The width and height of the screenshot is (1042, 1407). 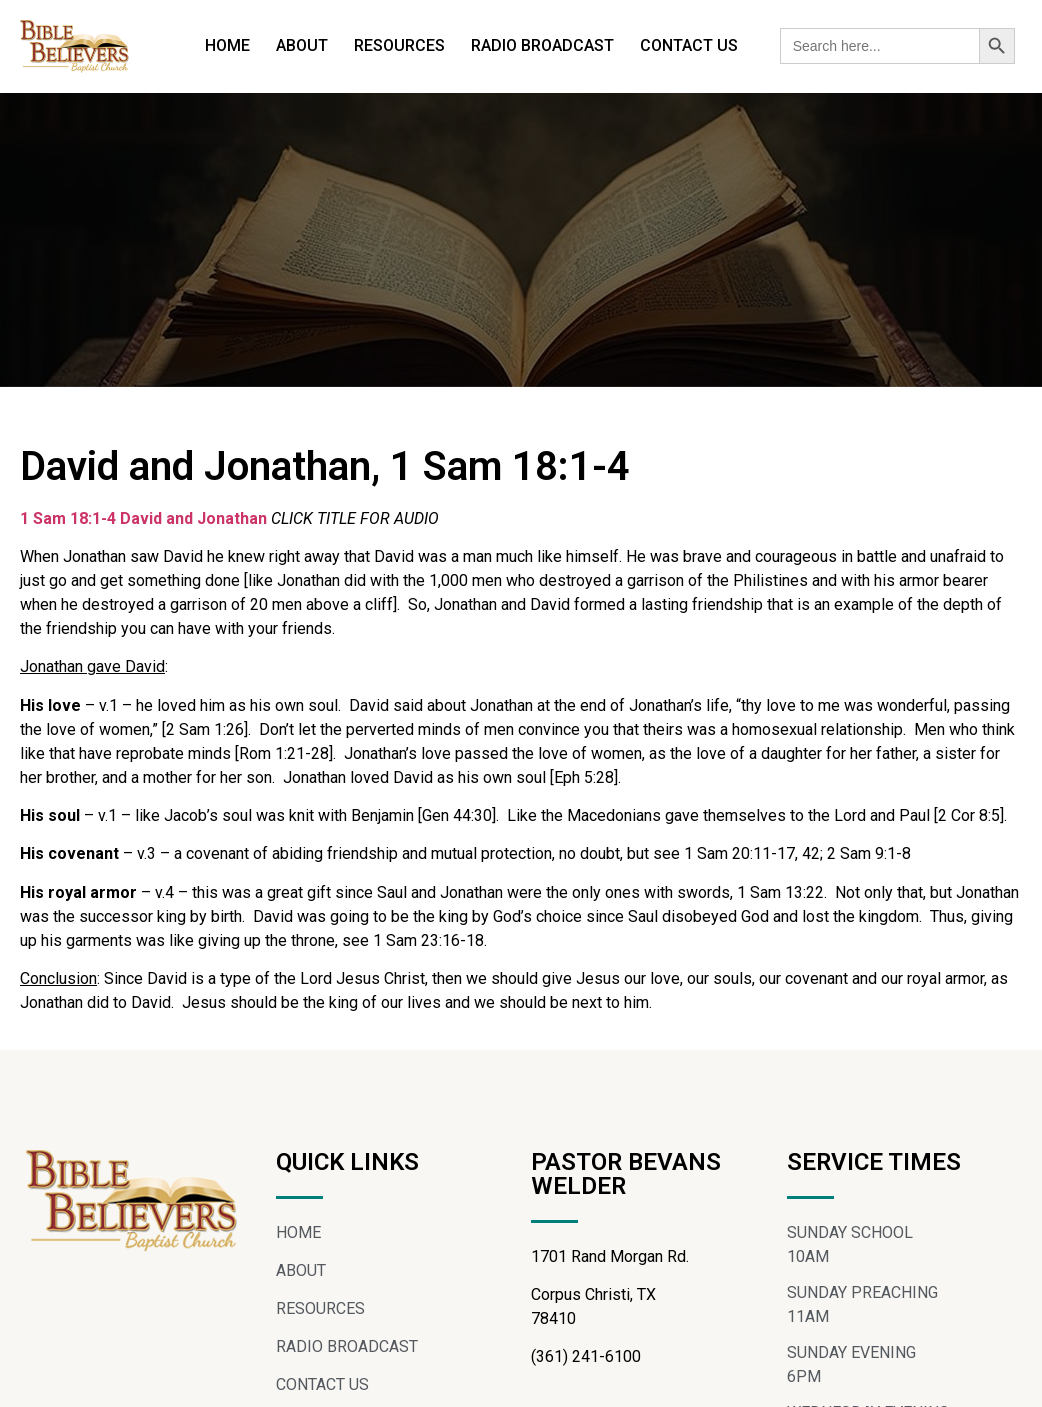 I want to click on HOME, so click(x=227, y=45).